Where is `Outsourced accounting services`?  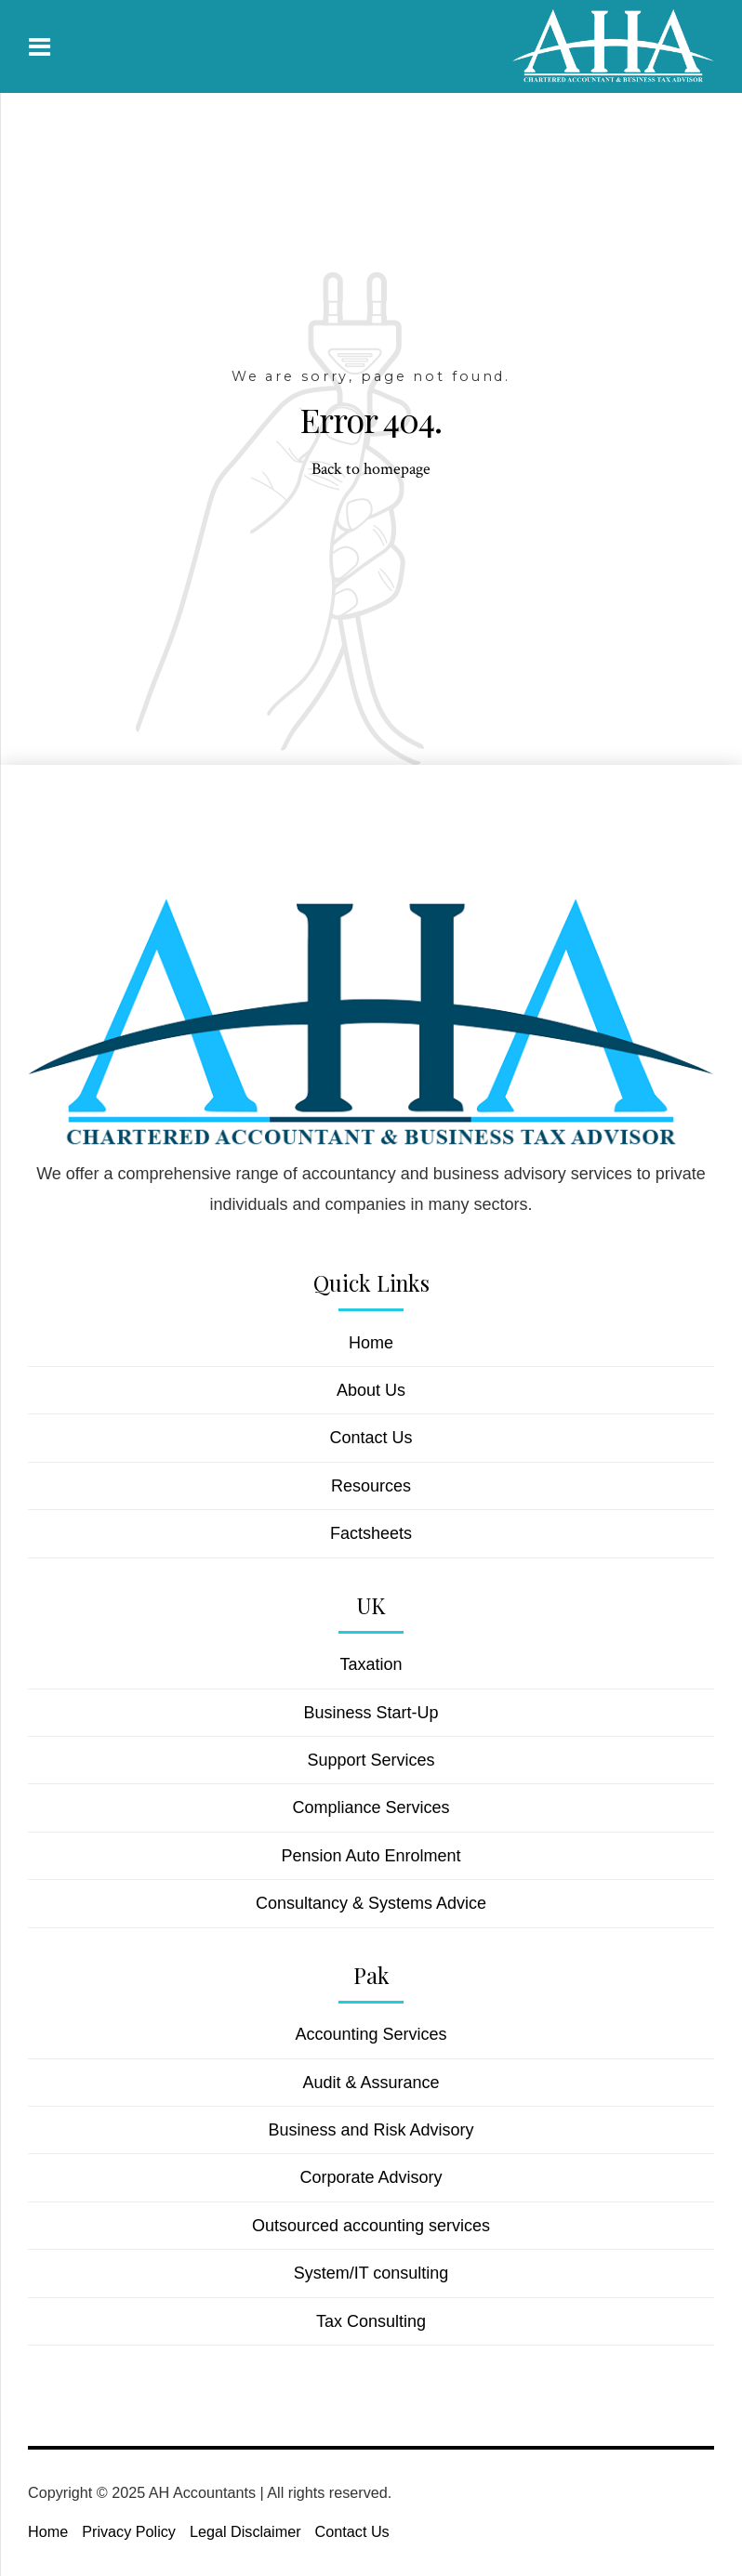
Outsourced accounting services is located at coordinates (371, 2225).